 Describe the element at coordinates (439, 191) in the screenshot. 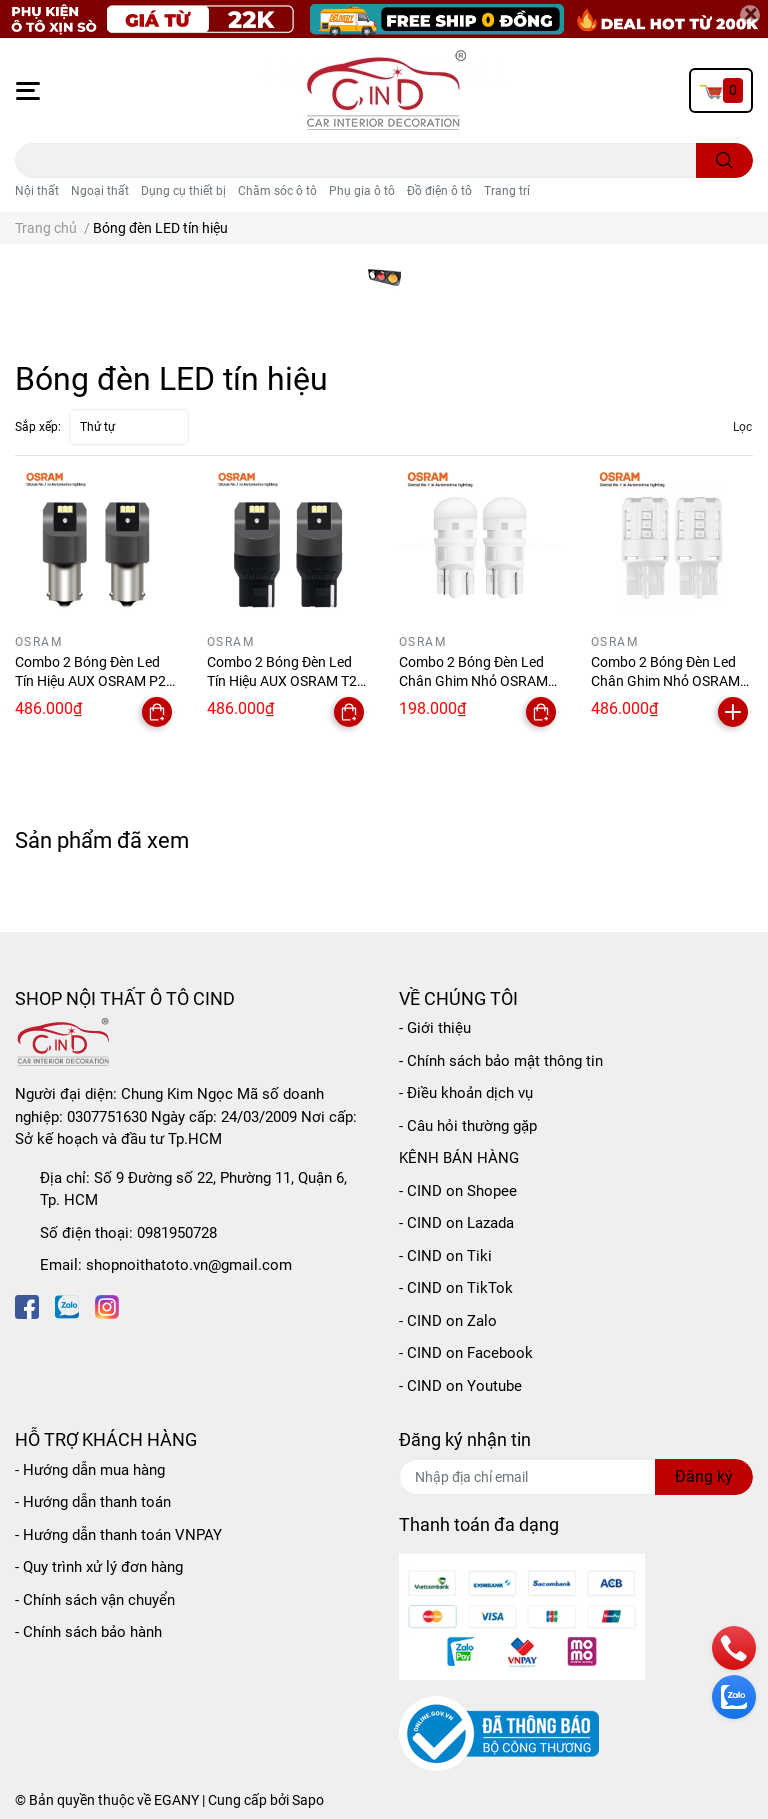

I see `Đồ điện ô tô` at that location.